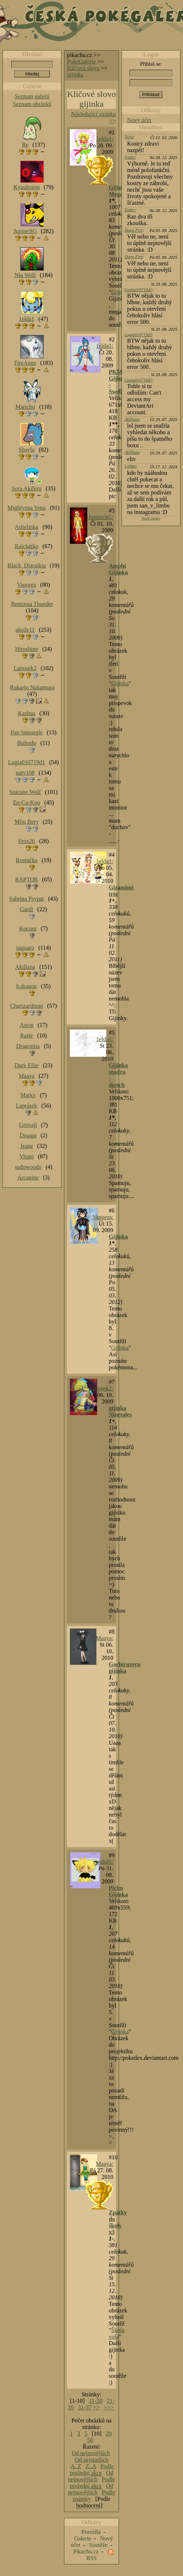 The height and width of the screenshot is (2576, 183). Describe the element at coordinates (124, 1667) in the screenshot. I see `Gochiruzeru gijinka` at that location.